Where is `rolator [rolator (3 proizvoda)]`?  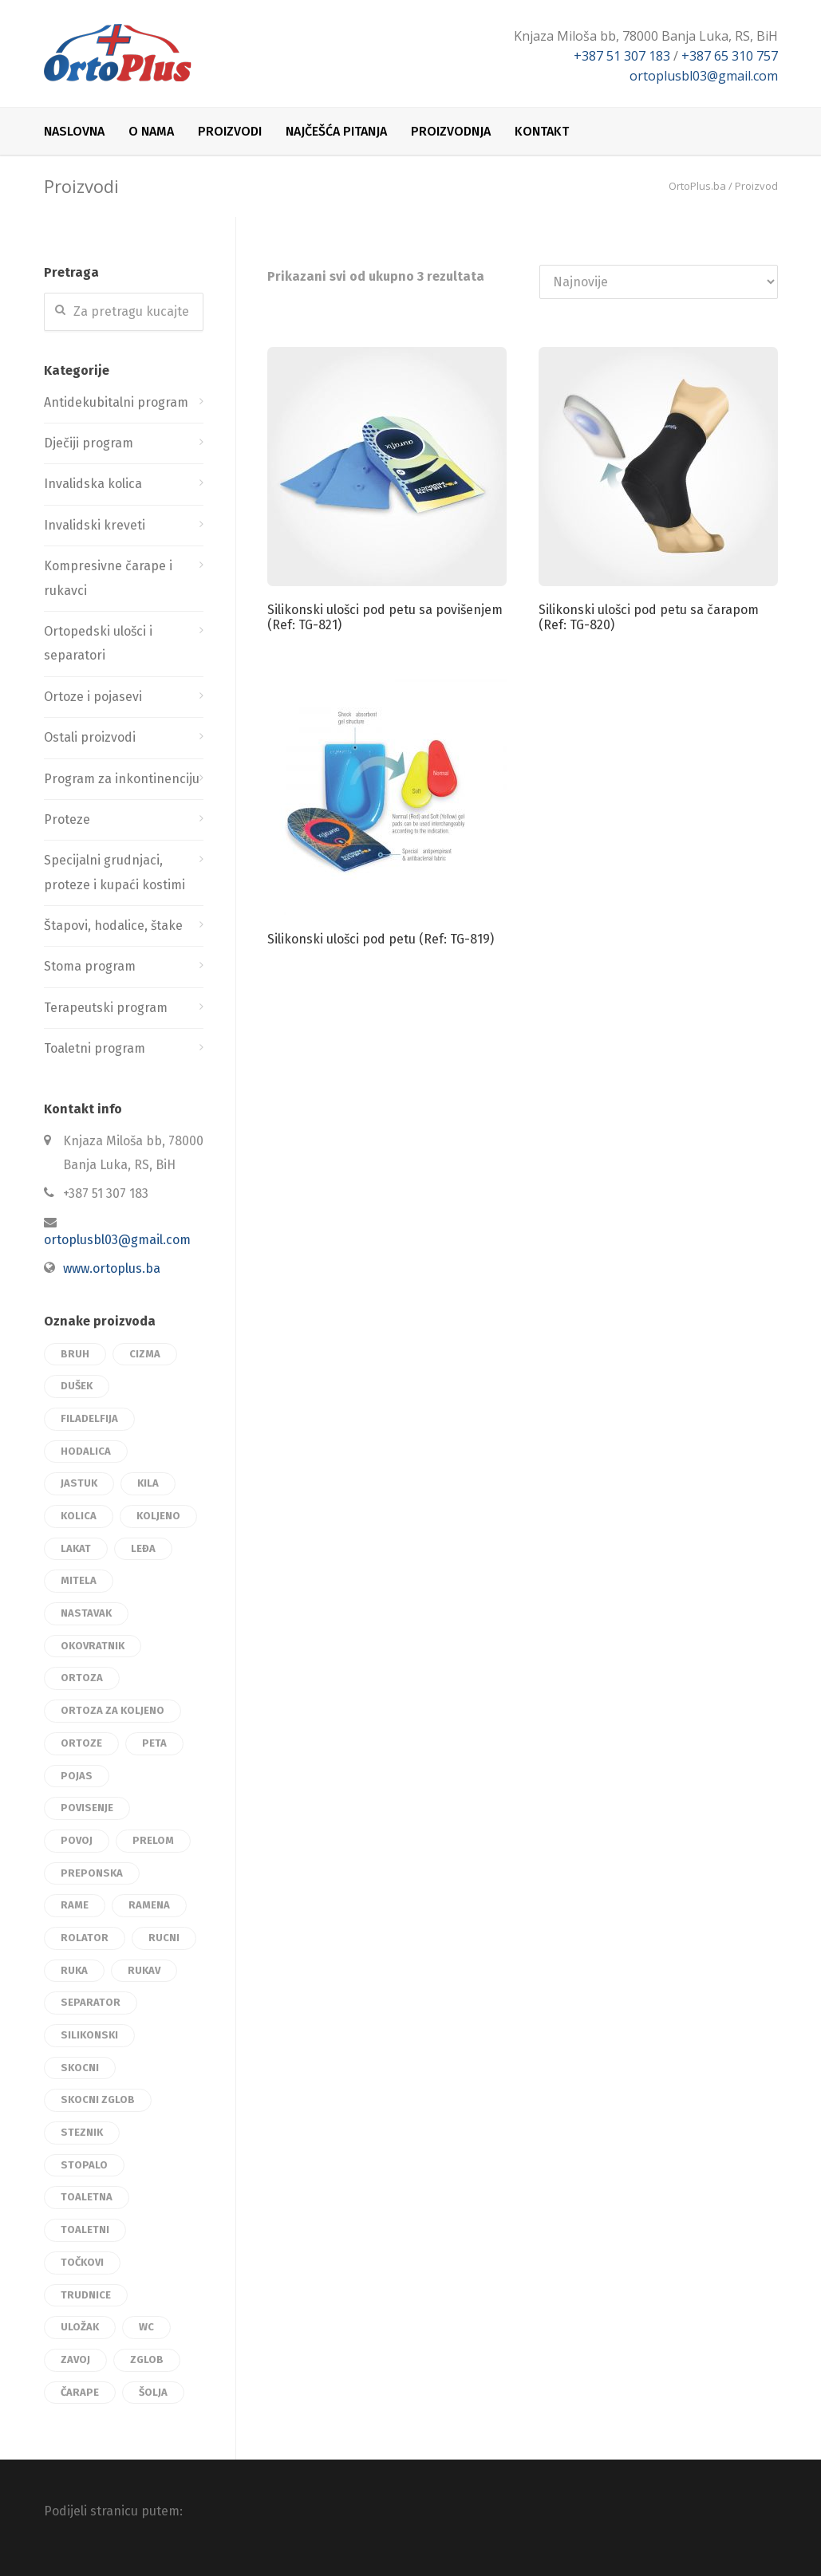 rolator [rolator (3 proizvoda)] is located at coordinates (85, 1938).